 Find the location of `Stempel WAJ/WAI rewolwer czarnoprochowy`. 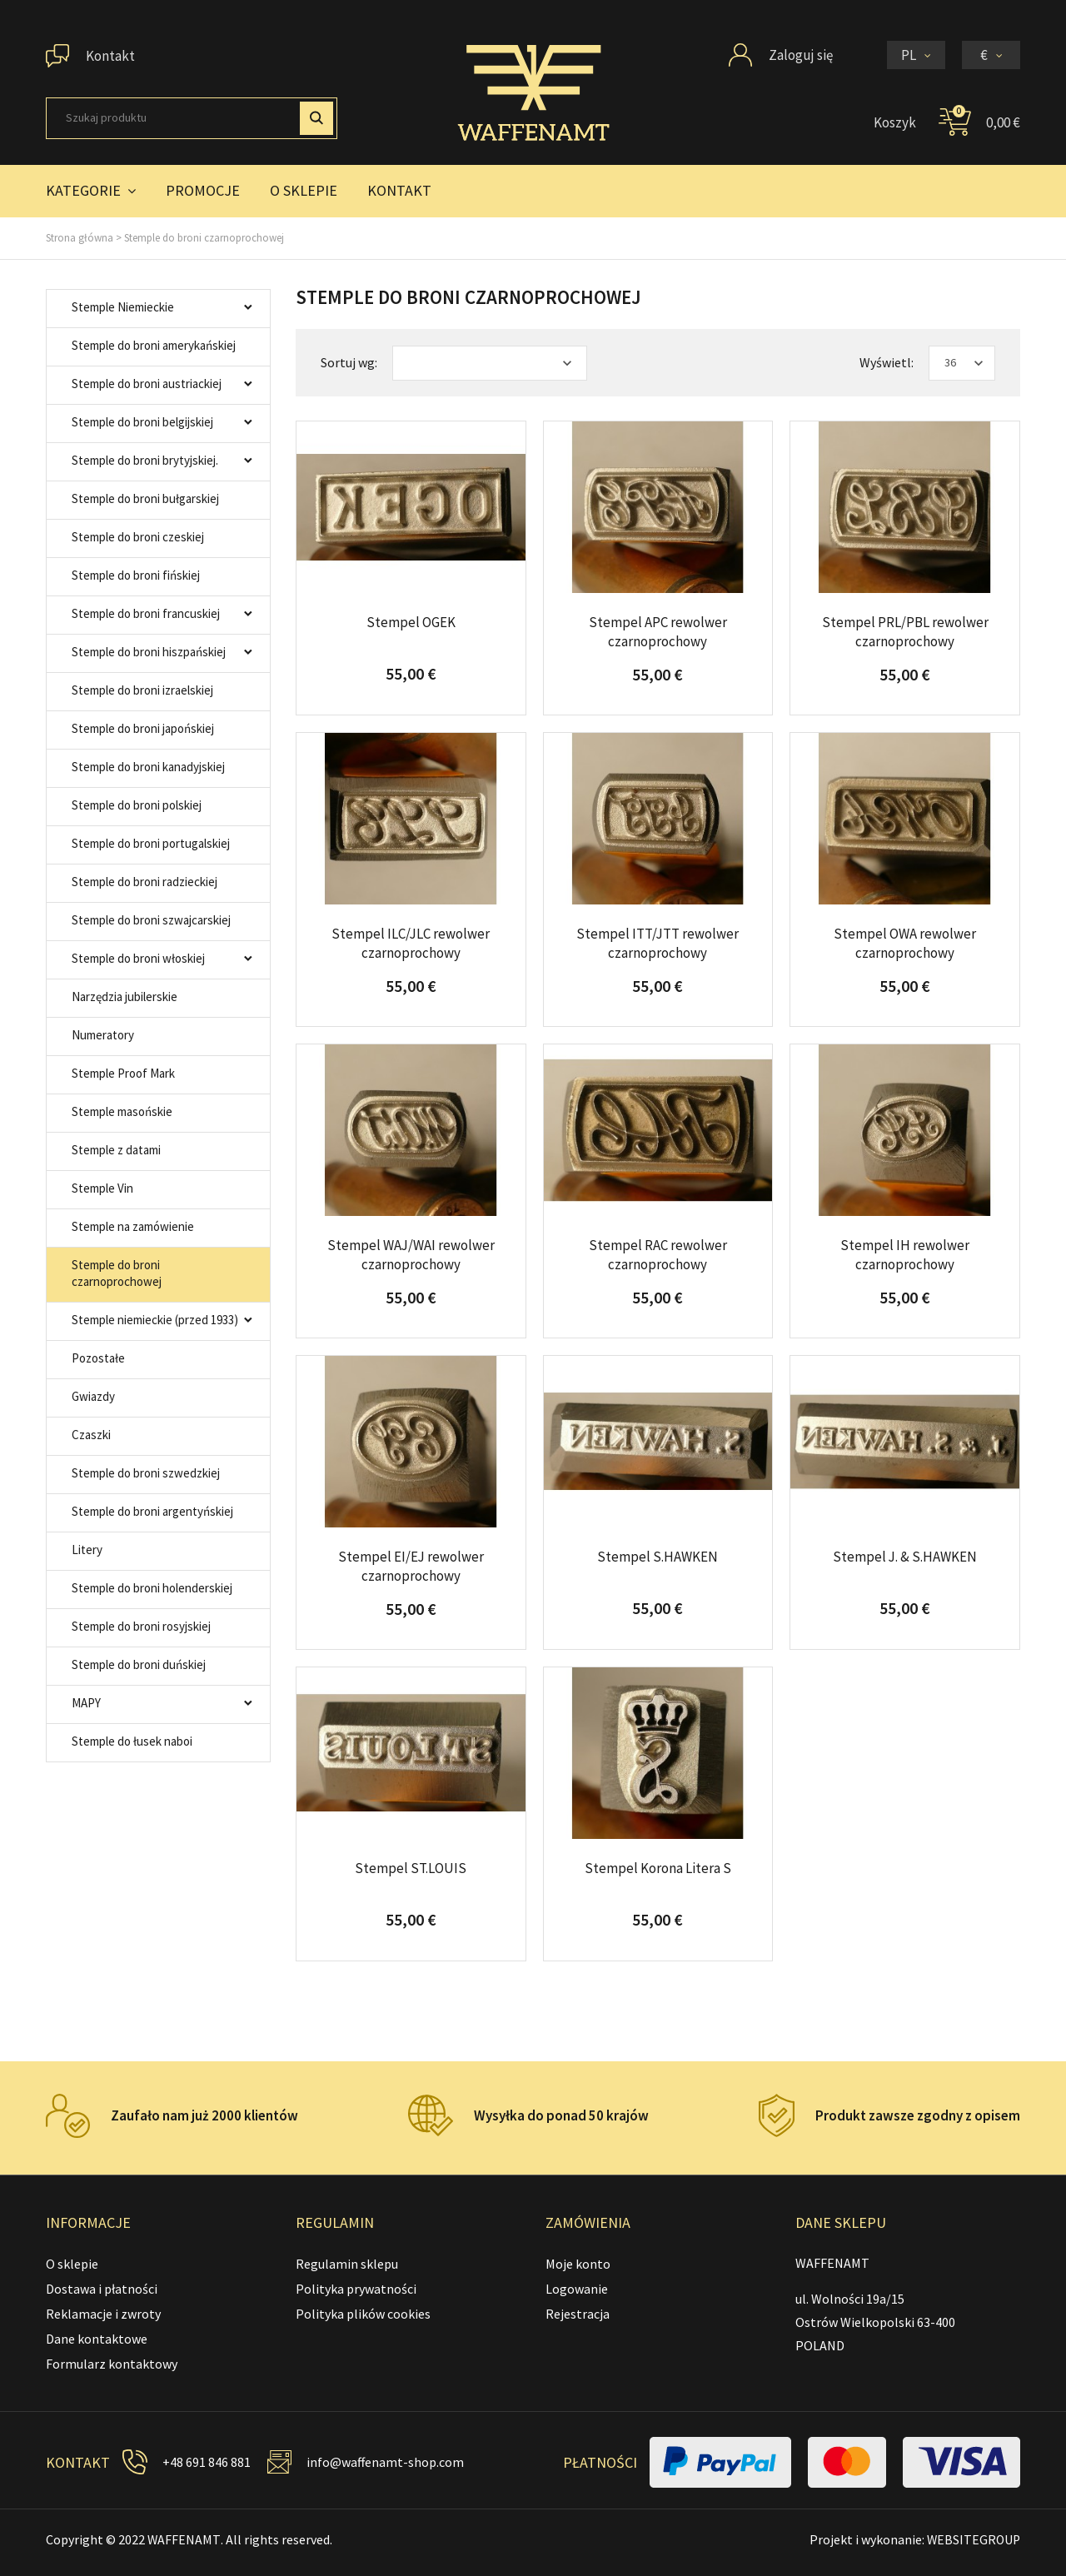

Stempel WAJ/WAI rewolwer czarnoprochowy is located at coordinates (410, 1254).